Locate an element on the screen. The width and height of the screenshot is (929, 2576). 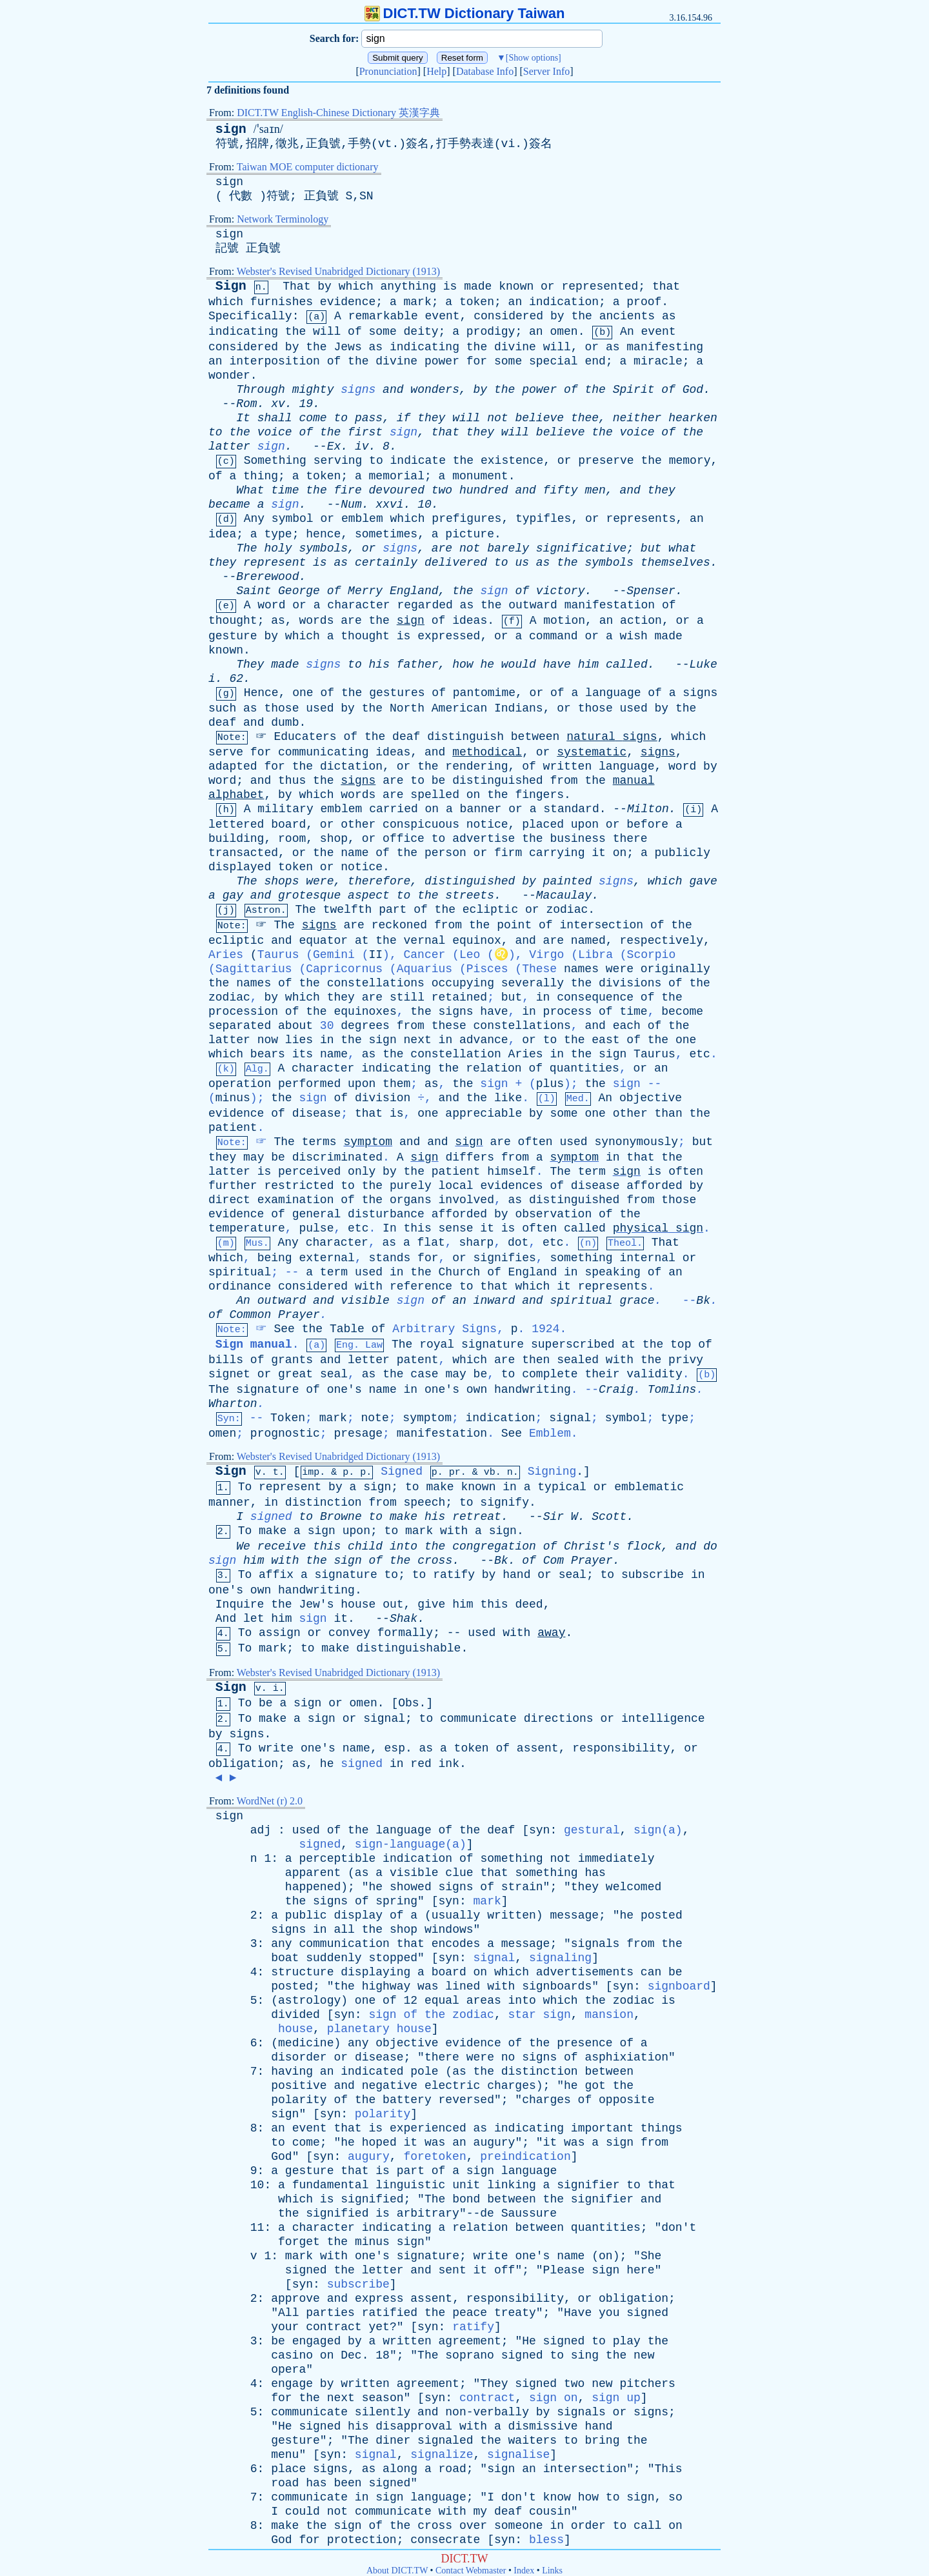
spelled is located at coordinates (434, 794).